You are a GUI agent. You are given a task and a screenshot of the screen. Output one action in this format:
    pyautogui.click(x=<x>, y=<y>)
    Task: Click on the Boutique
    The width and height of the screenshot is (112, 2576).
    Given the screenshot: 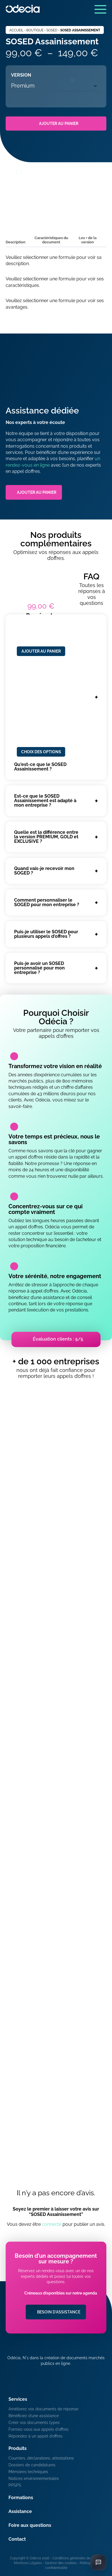 What is the action you would take?
    pyautogui.click(x=35, y=30)
    